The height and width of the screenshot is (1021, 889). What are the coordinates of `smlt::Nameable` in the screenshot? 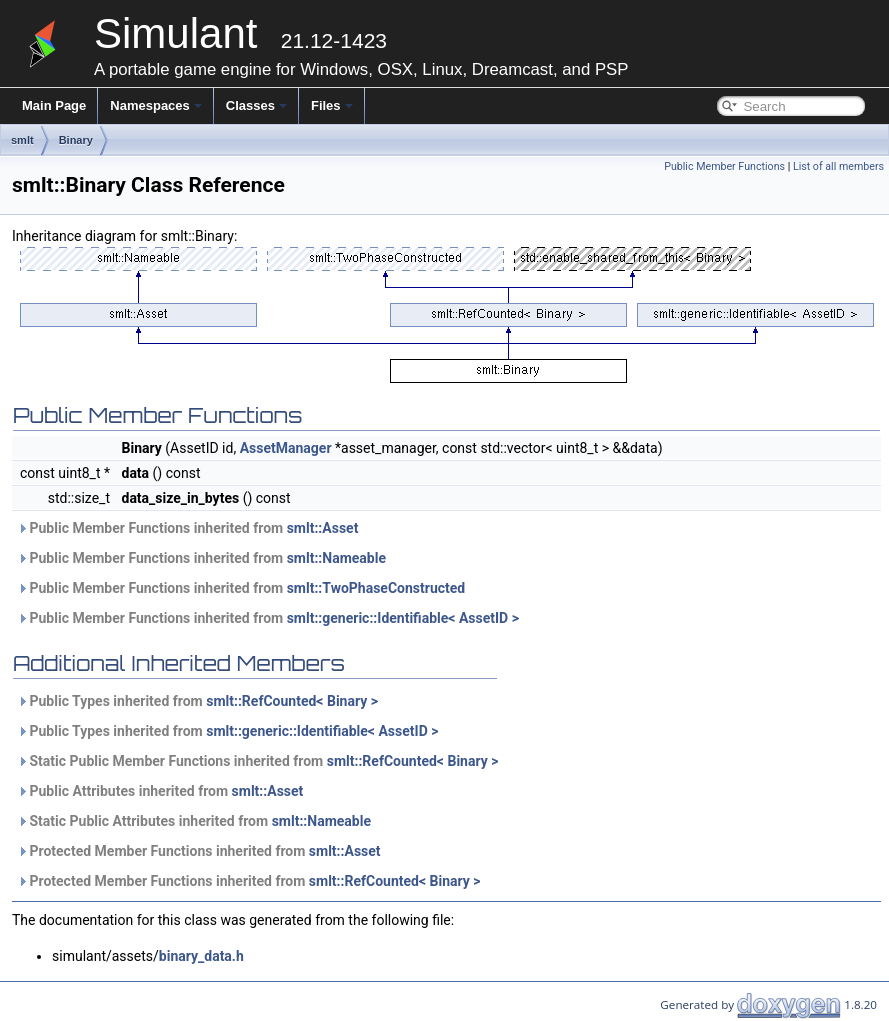 It's located at (336, 558).